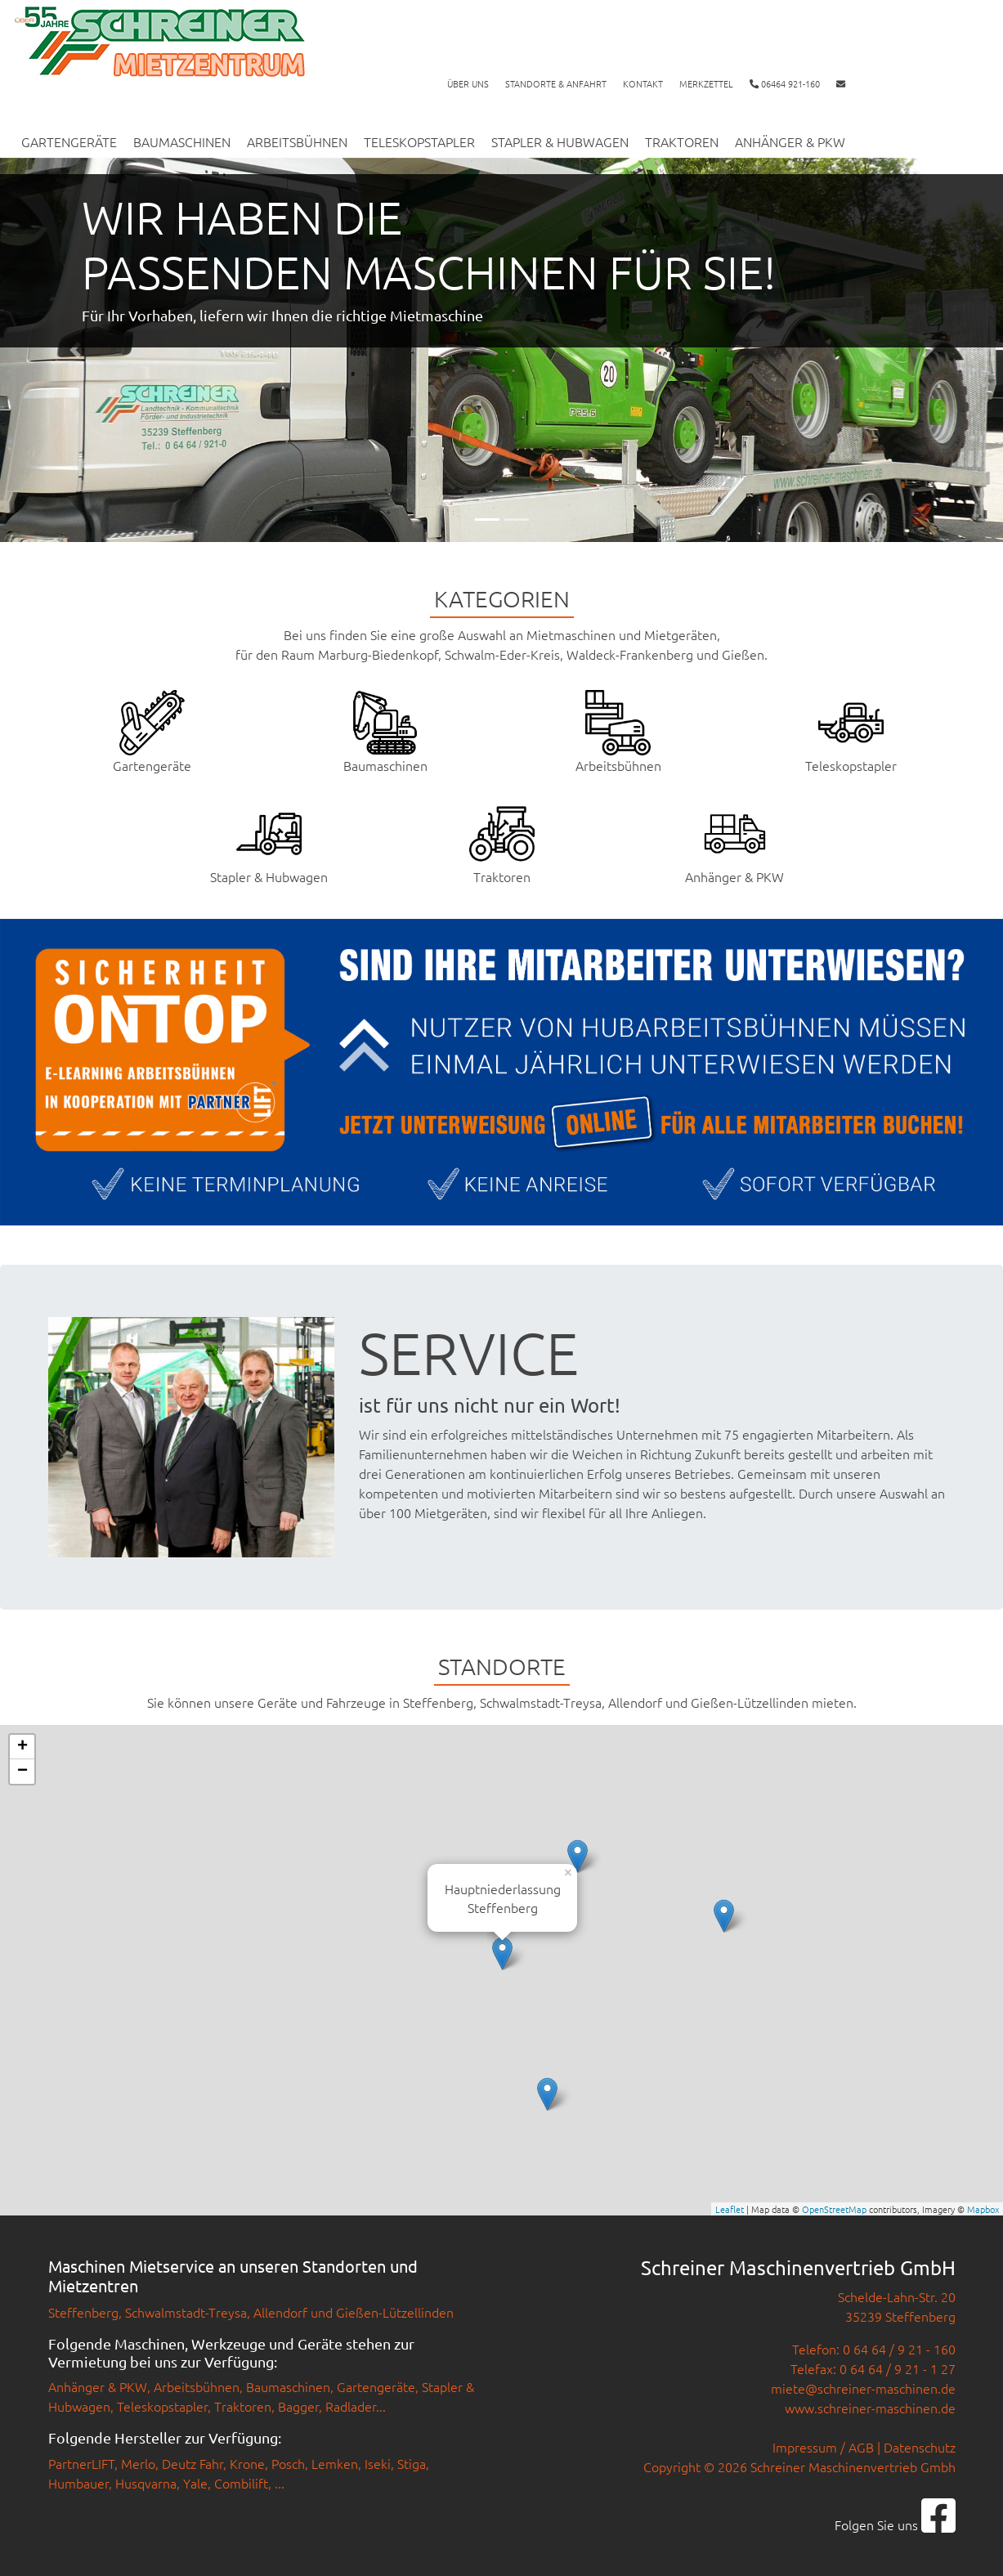 The width and height of the screenshot is (1003, 2576). What do you see at coordinates (419, 141) in the screenshot?
I see `Teleskopstapler` at bounding box center [419, 141].